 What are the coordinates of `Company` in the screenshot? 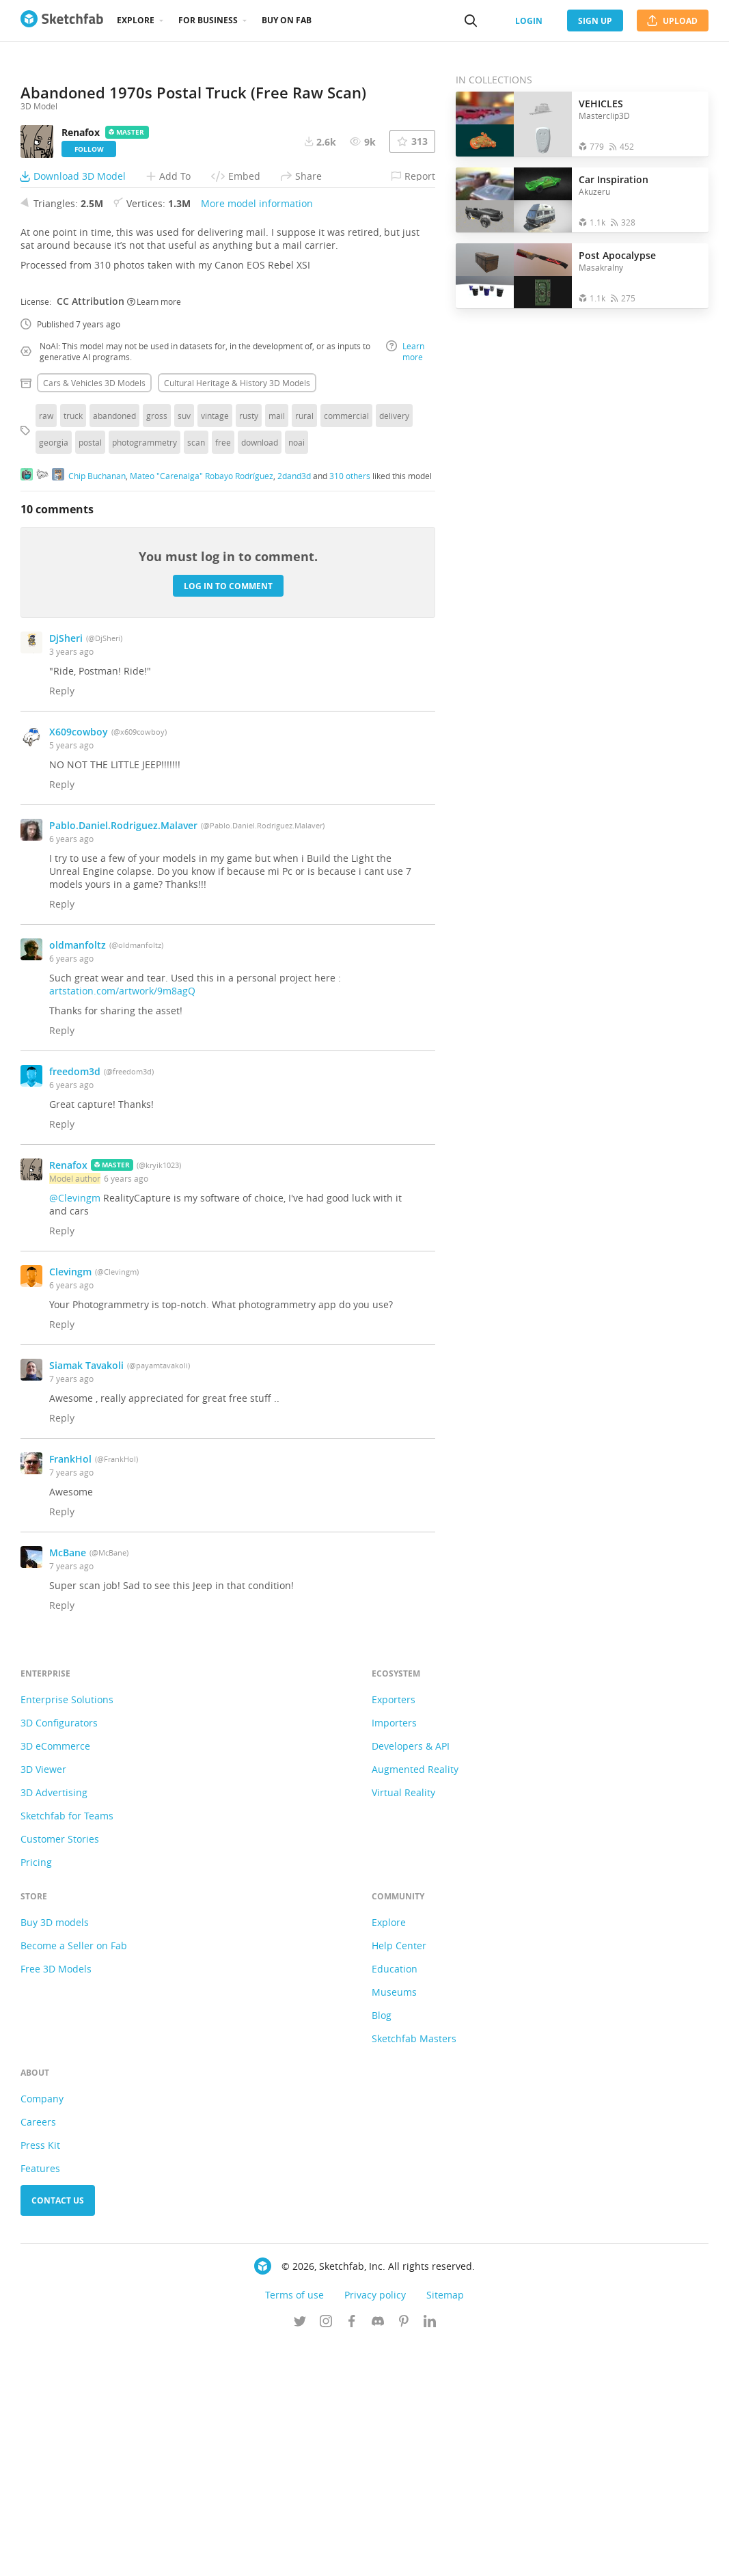 It's located at (42, 2330).